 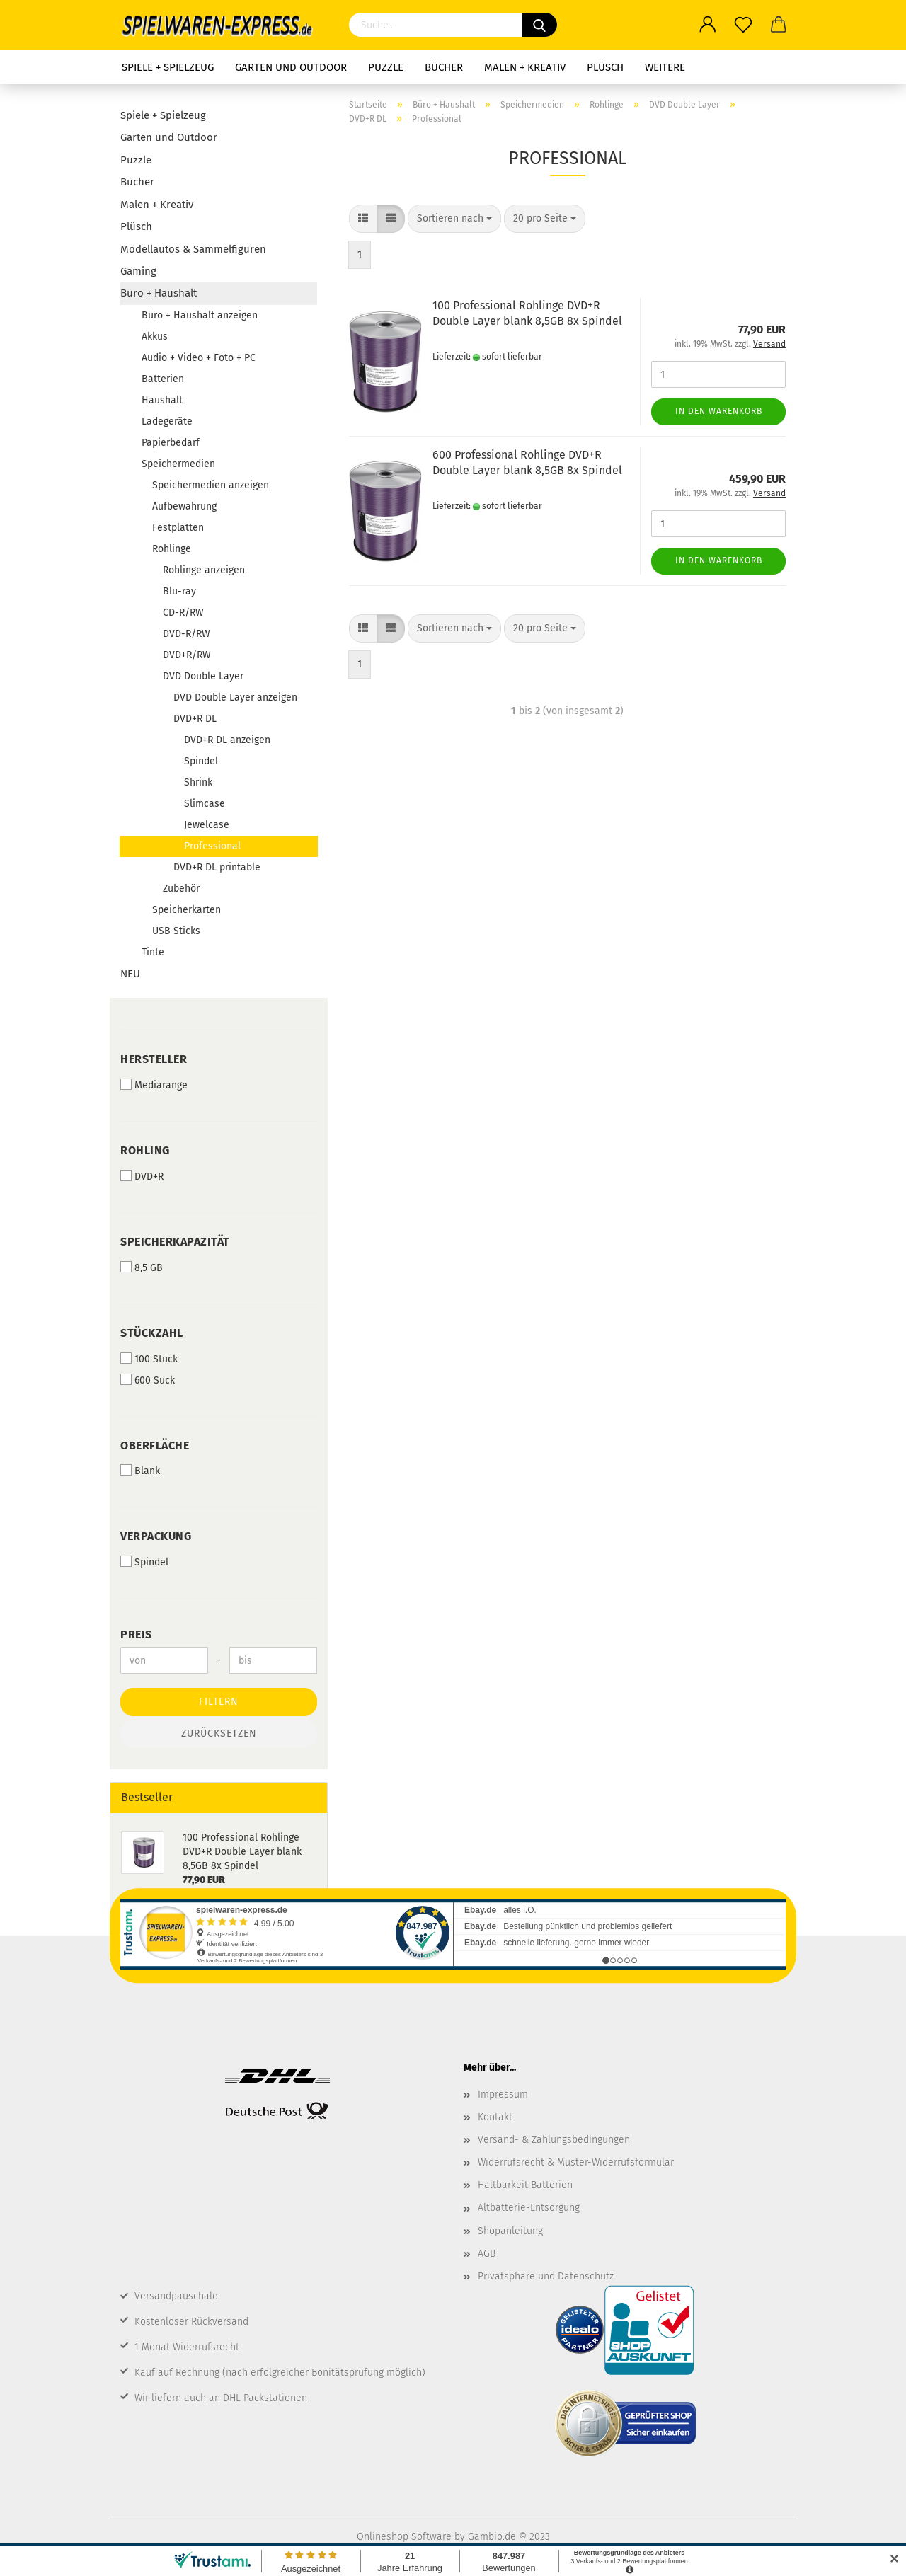 What do you see at coordinates (176, 931) in the screenshot?
I see `USB Sticks` at bounding box center [176, 931].